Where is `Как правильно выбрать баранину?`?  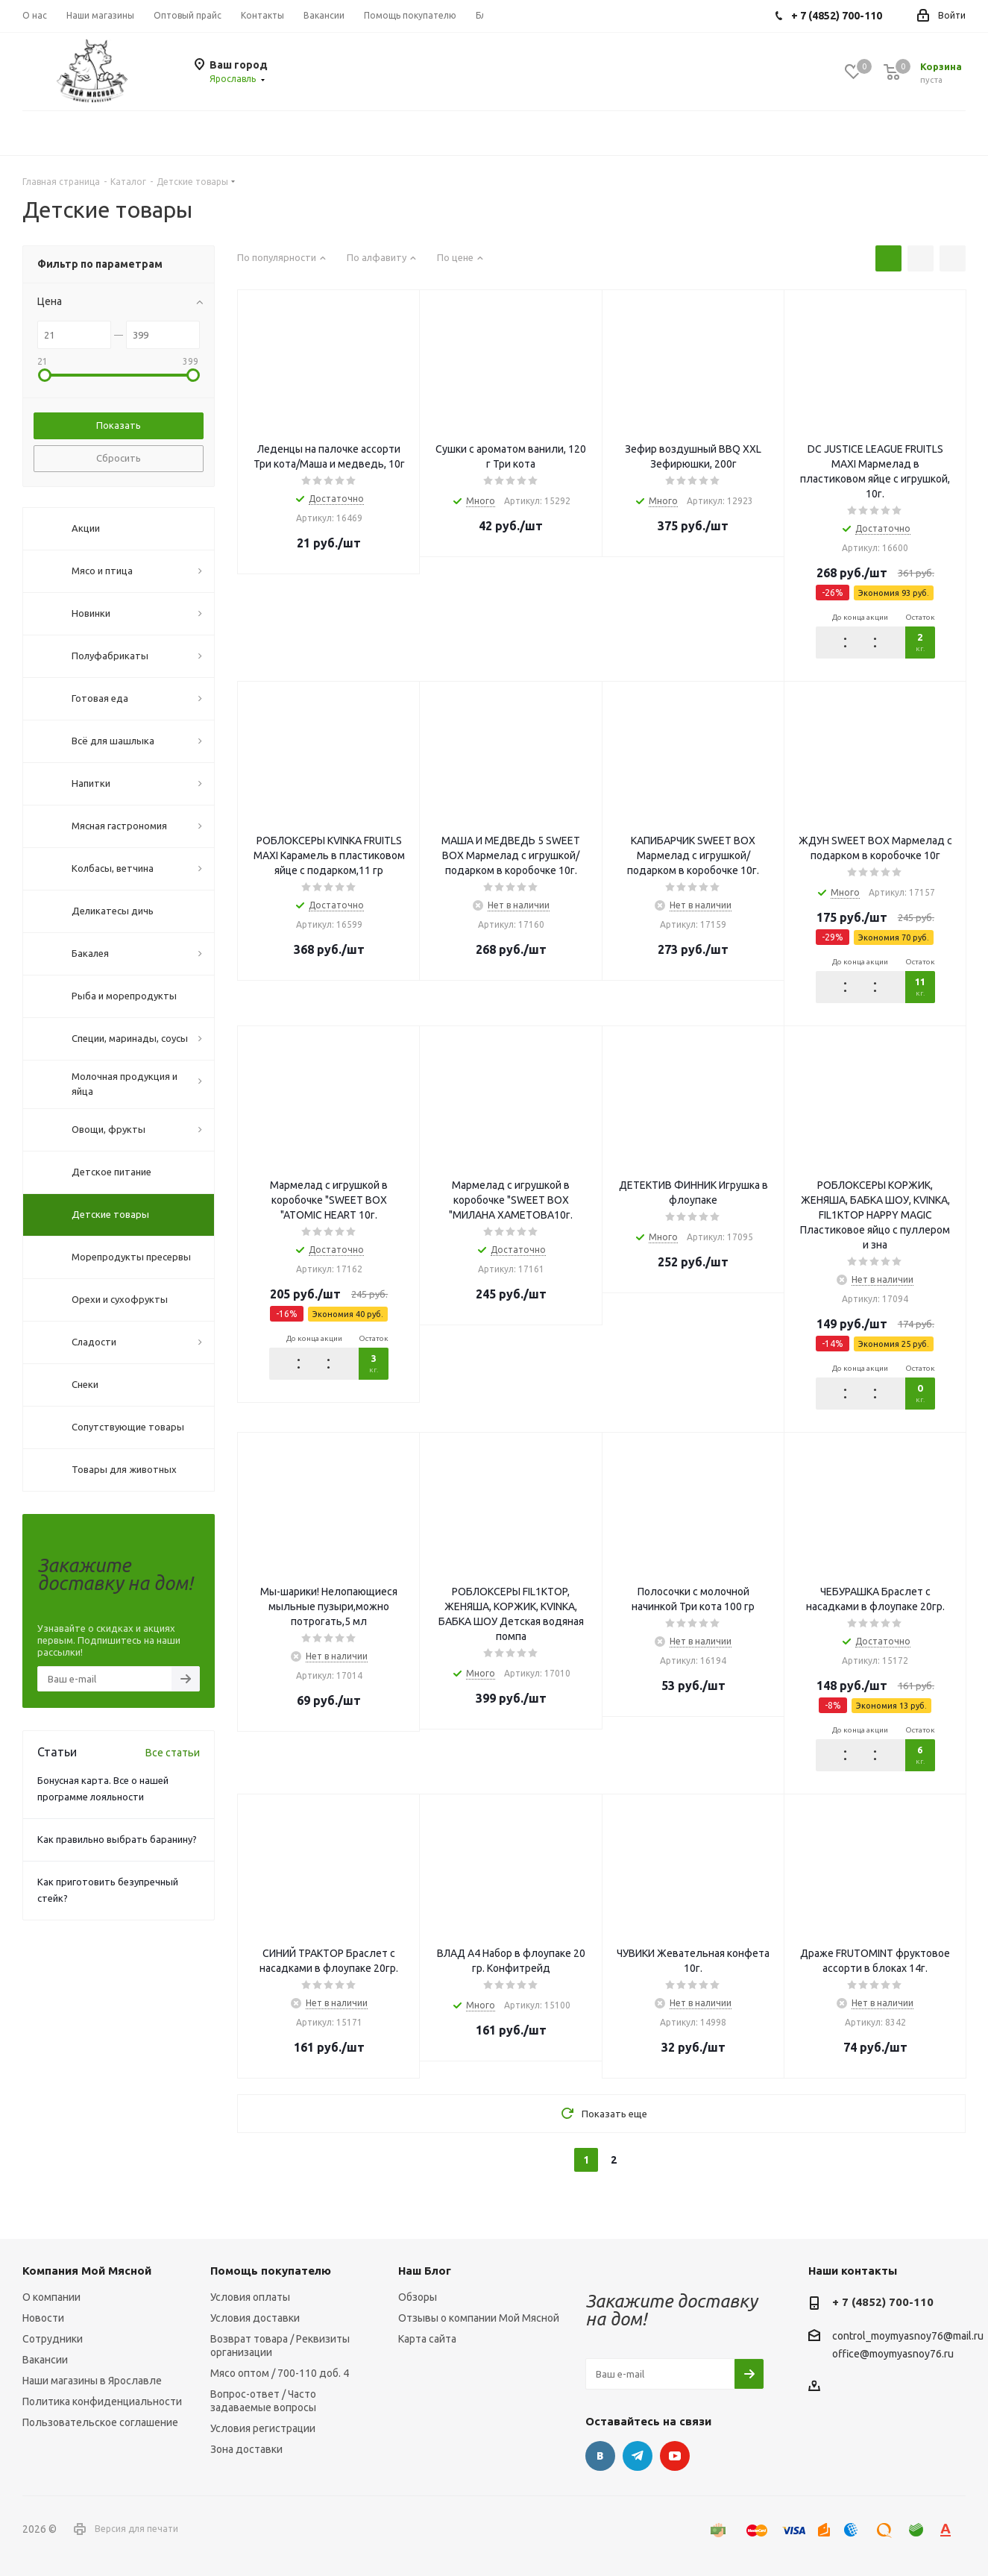 Как правильно выбрать баранину? is located at coordinates (117, 1839).